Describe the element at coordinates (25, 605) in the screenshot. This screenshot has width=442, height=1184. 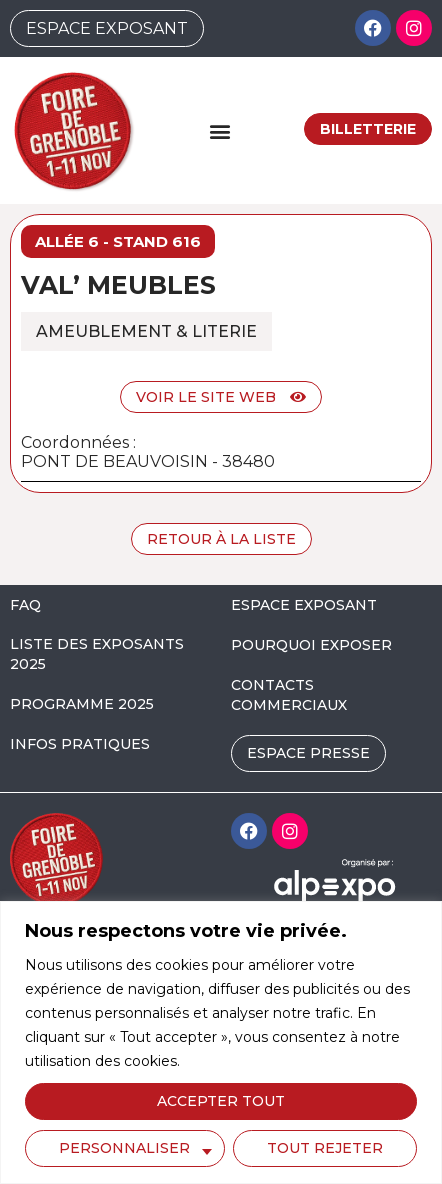
I see `FAQ` at that location.